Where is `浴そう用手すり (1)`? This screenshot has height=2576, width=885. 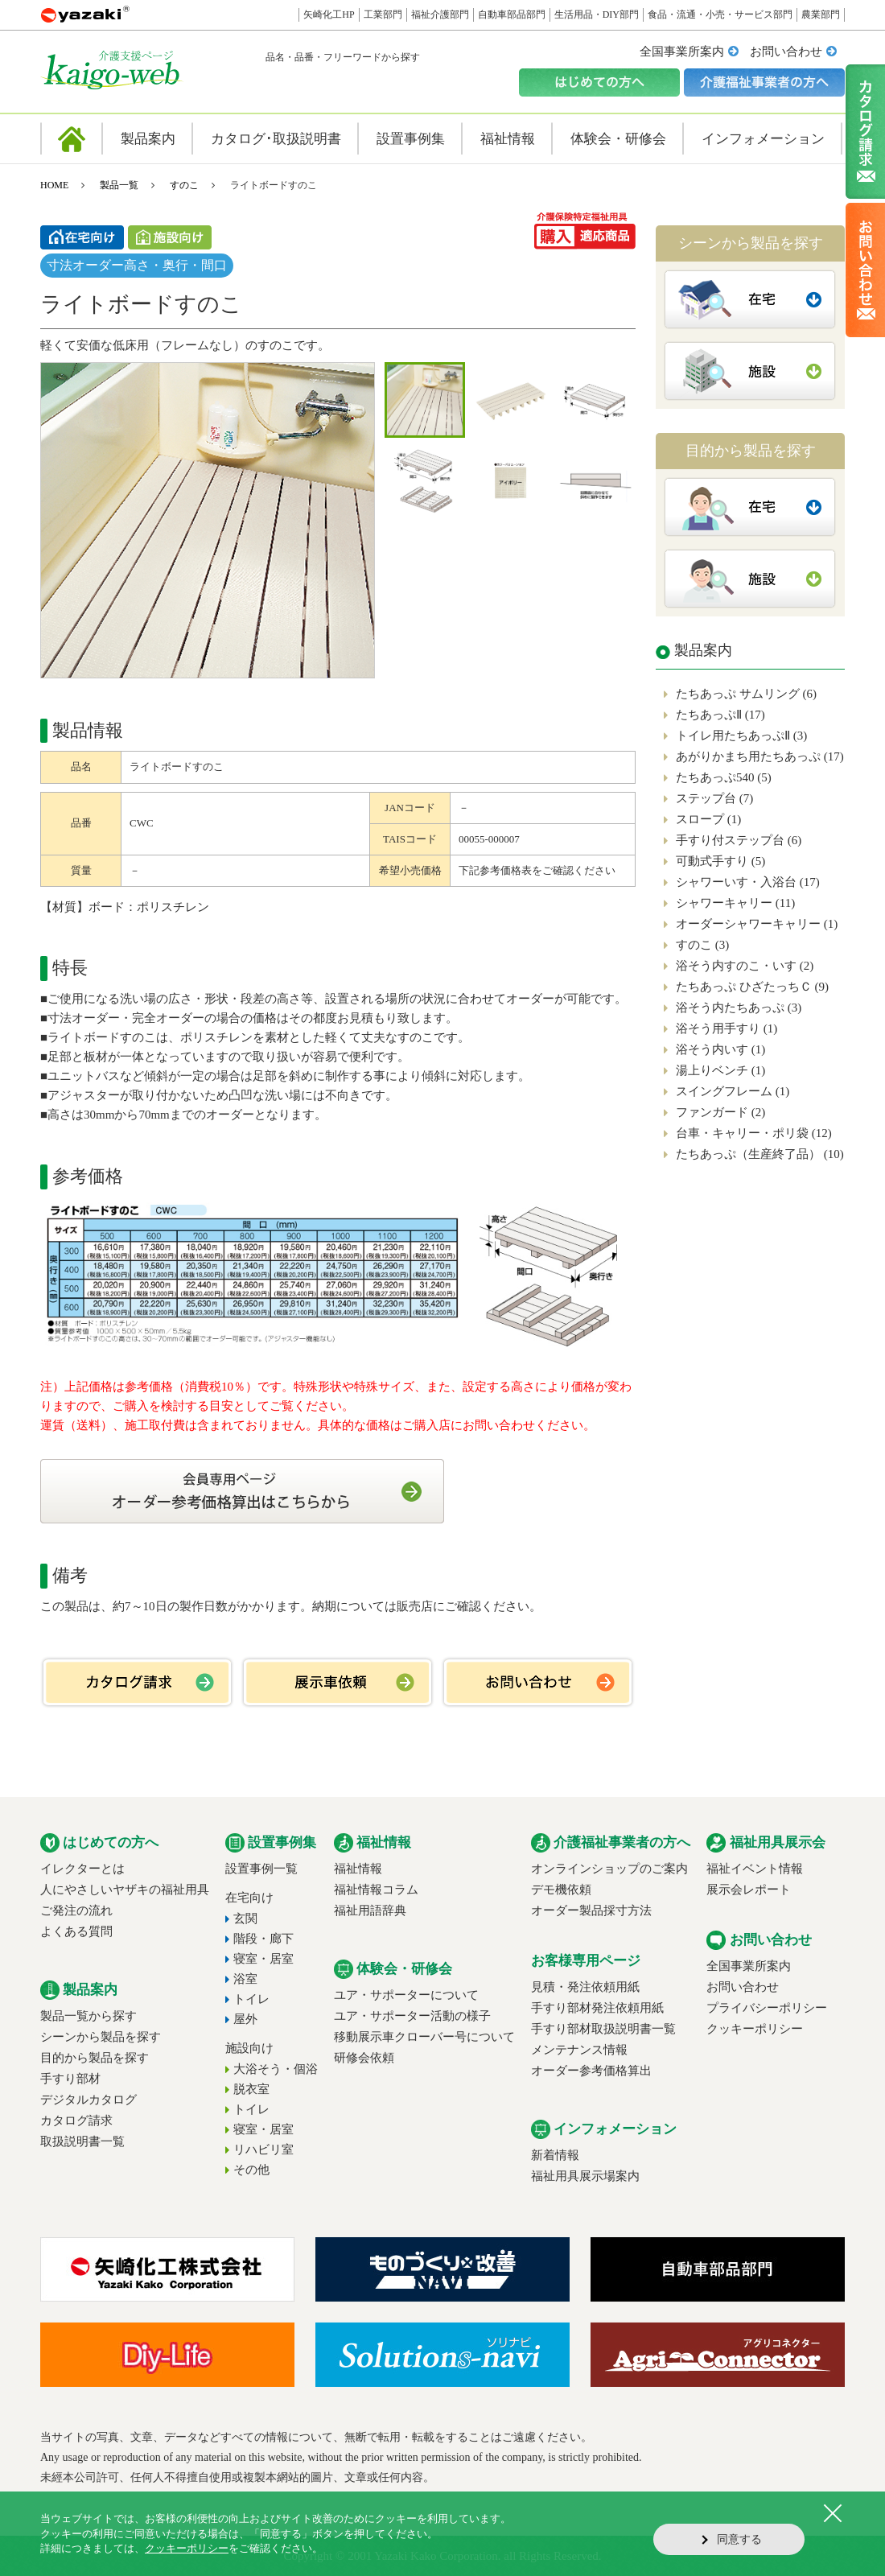 浴そう用手すり (1) is located at coordinates (726, 1028).